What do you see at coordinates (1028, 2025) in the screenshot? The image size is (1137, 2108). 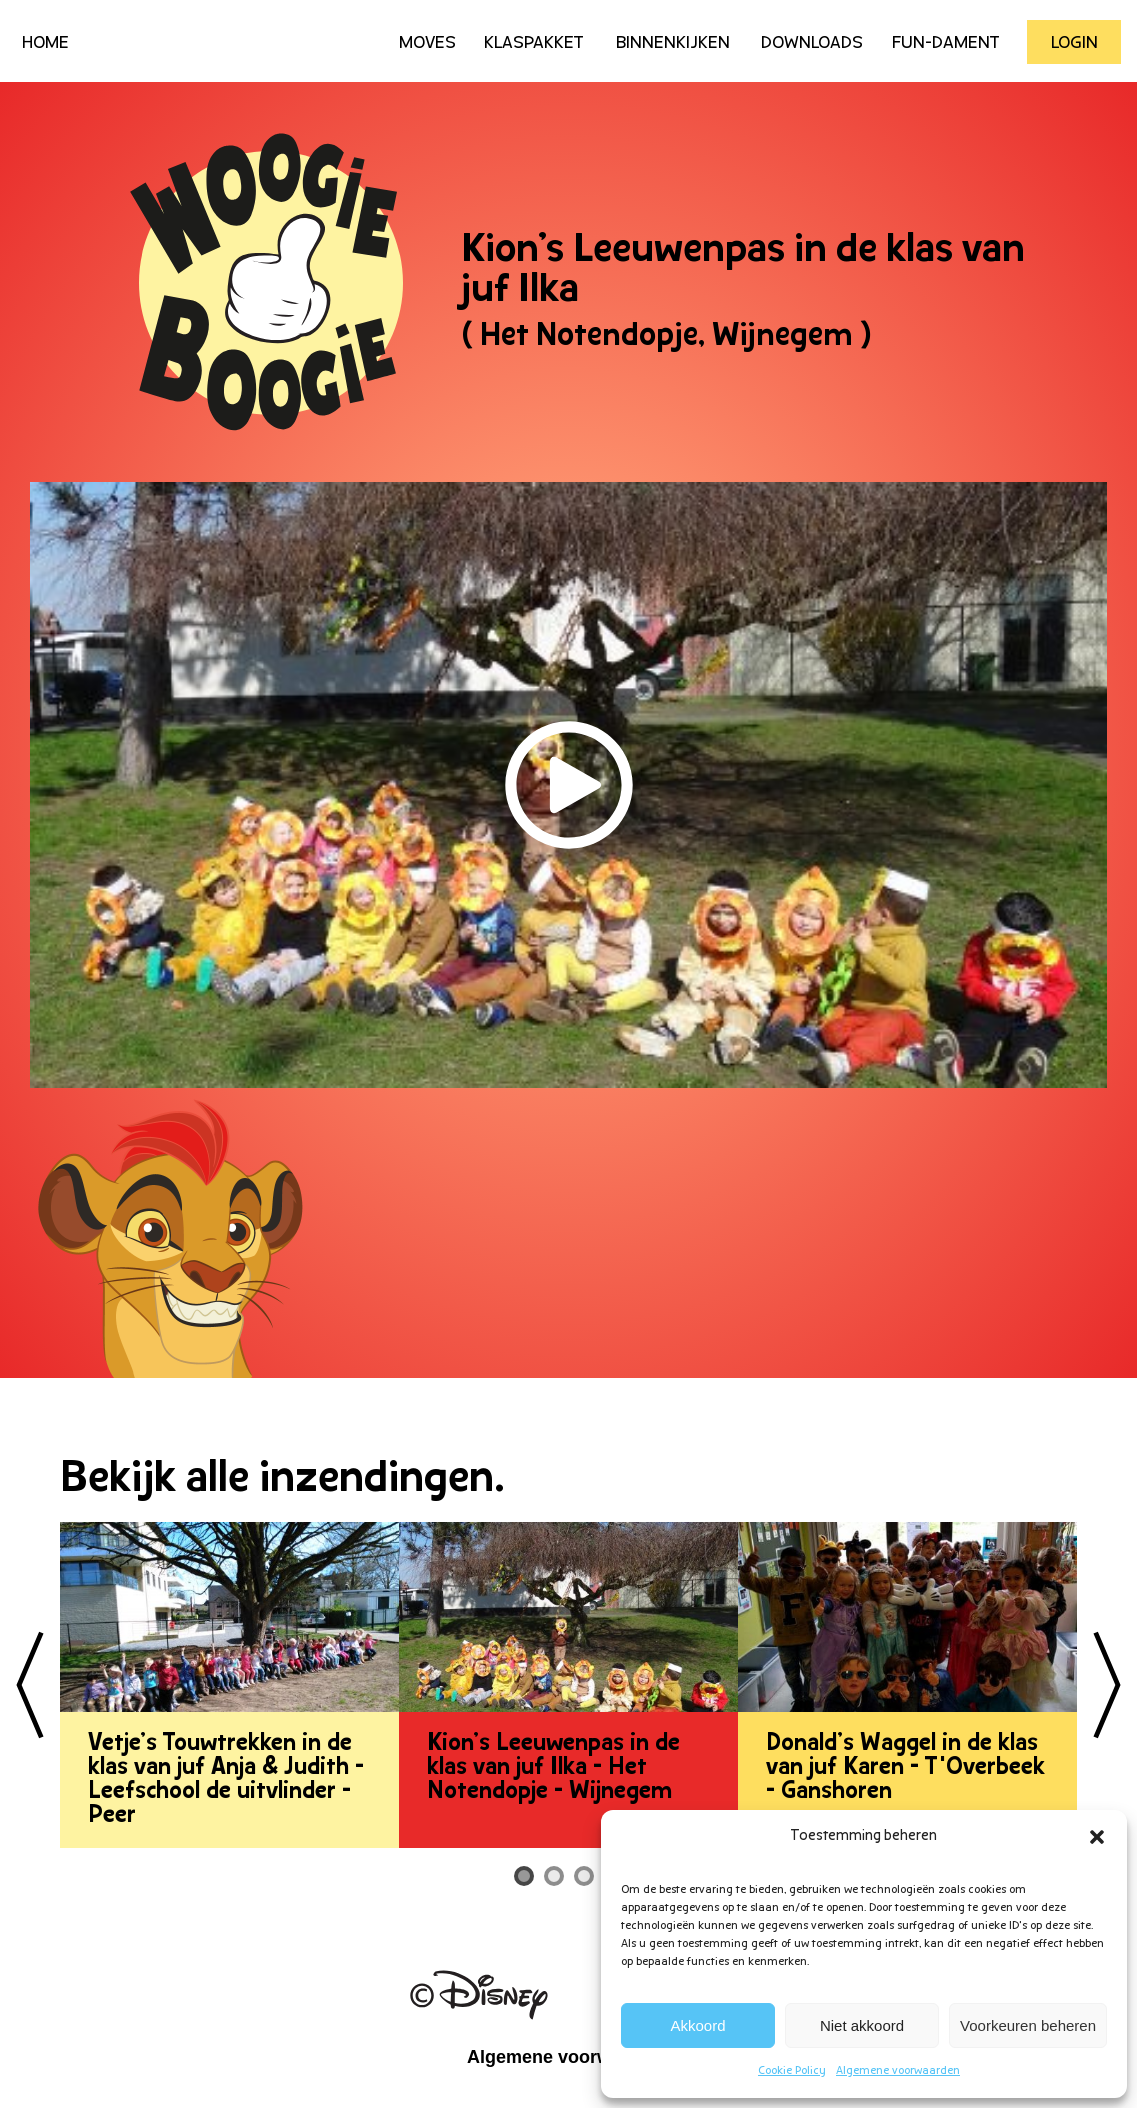 I see `Voorkeuren beheren` at bounding box center [1028, 2025].